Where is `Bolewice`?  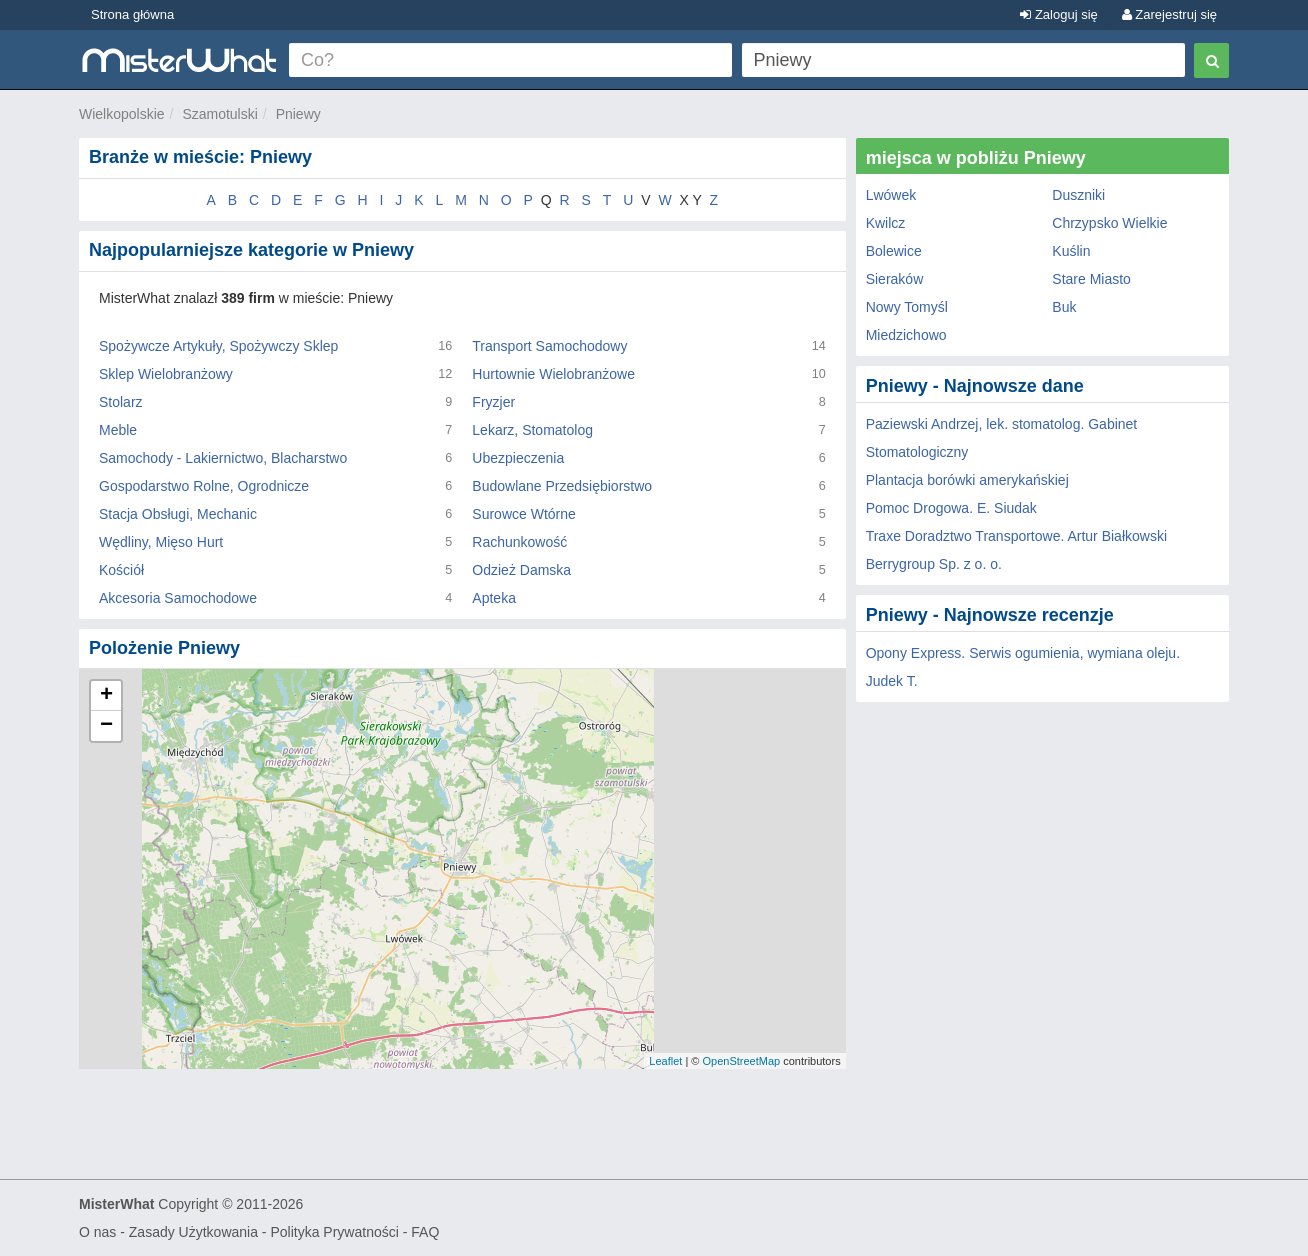
Bolewice is located at coordinates (894, 251).